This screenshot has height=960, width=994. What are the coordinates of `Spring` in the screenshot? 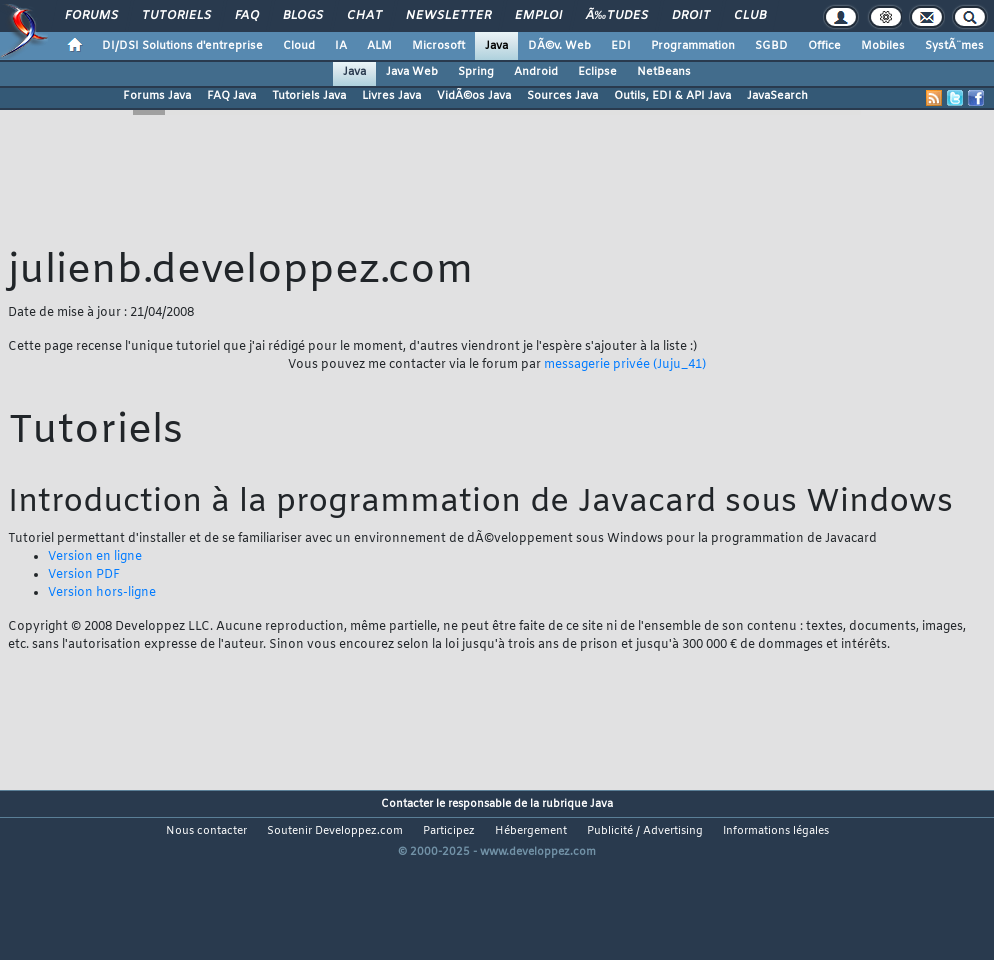 It's located at (476, 72).